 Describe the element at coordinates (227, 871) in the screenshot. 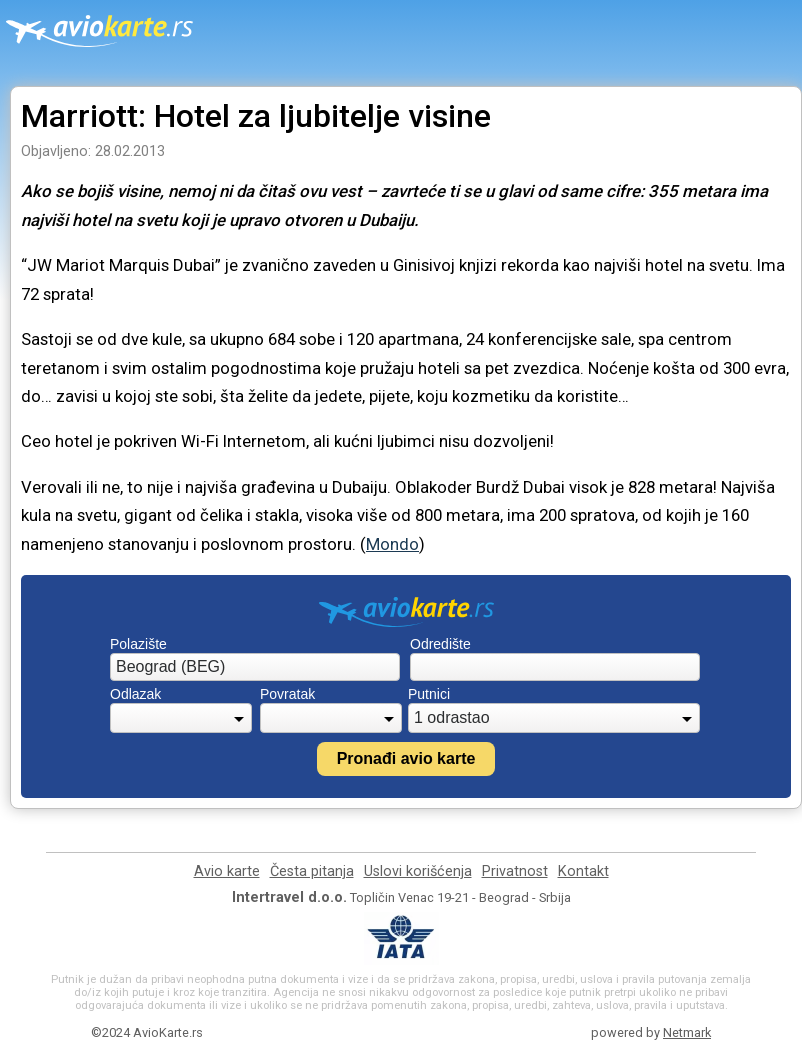

I see `Avio karte` at that location.